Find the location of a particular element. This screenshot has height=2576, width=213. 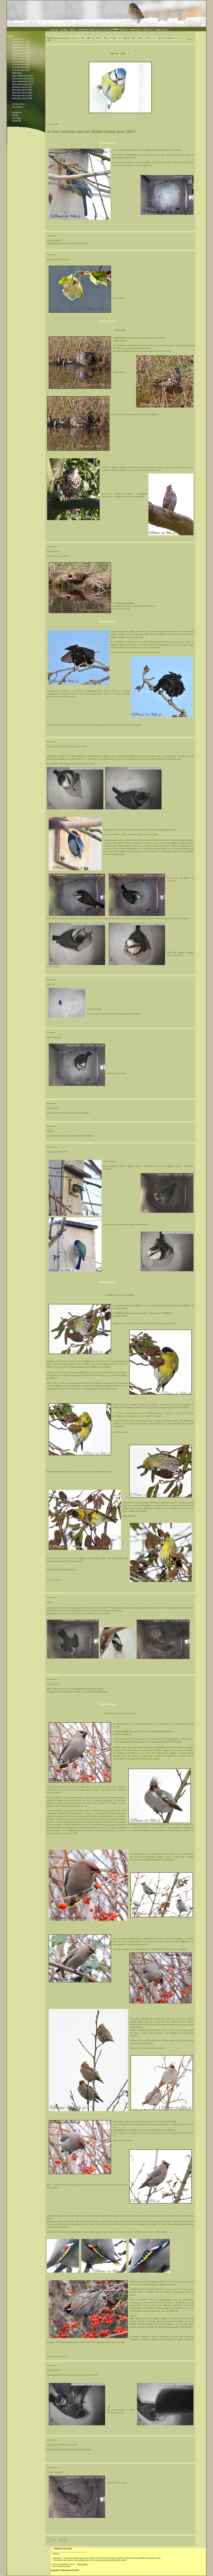

Au fil des jours 2014 is located at coordinates (26, 50).